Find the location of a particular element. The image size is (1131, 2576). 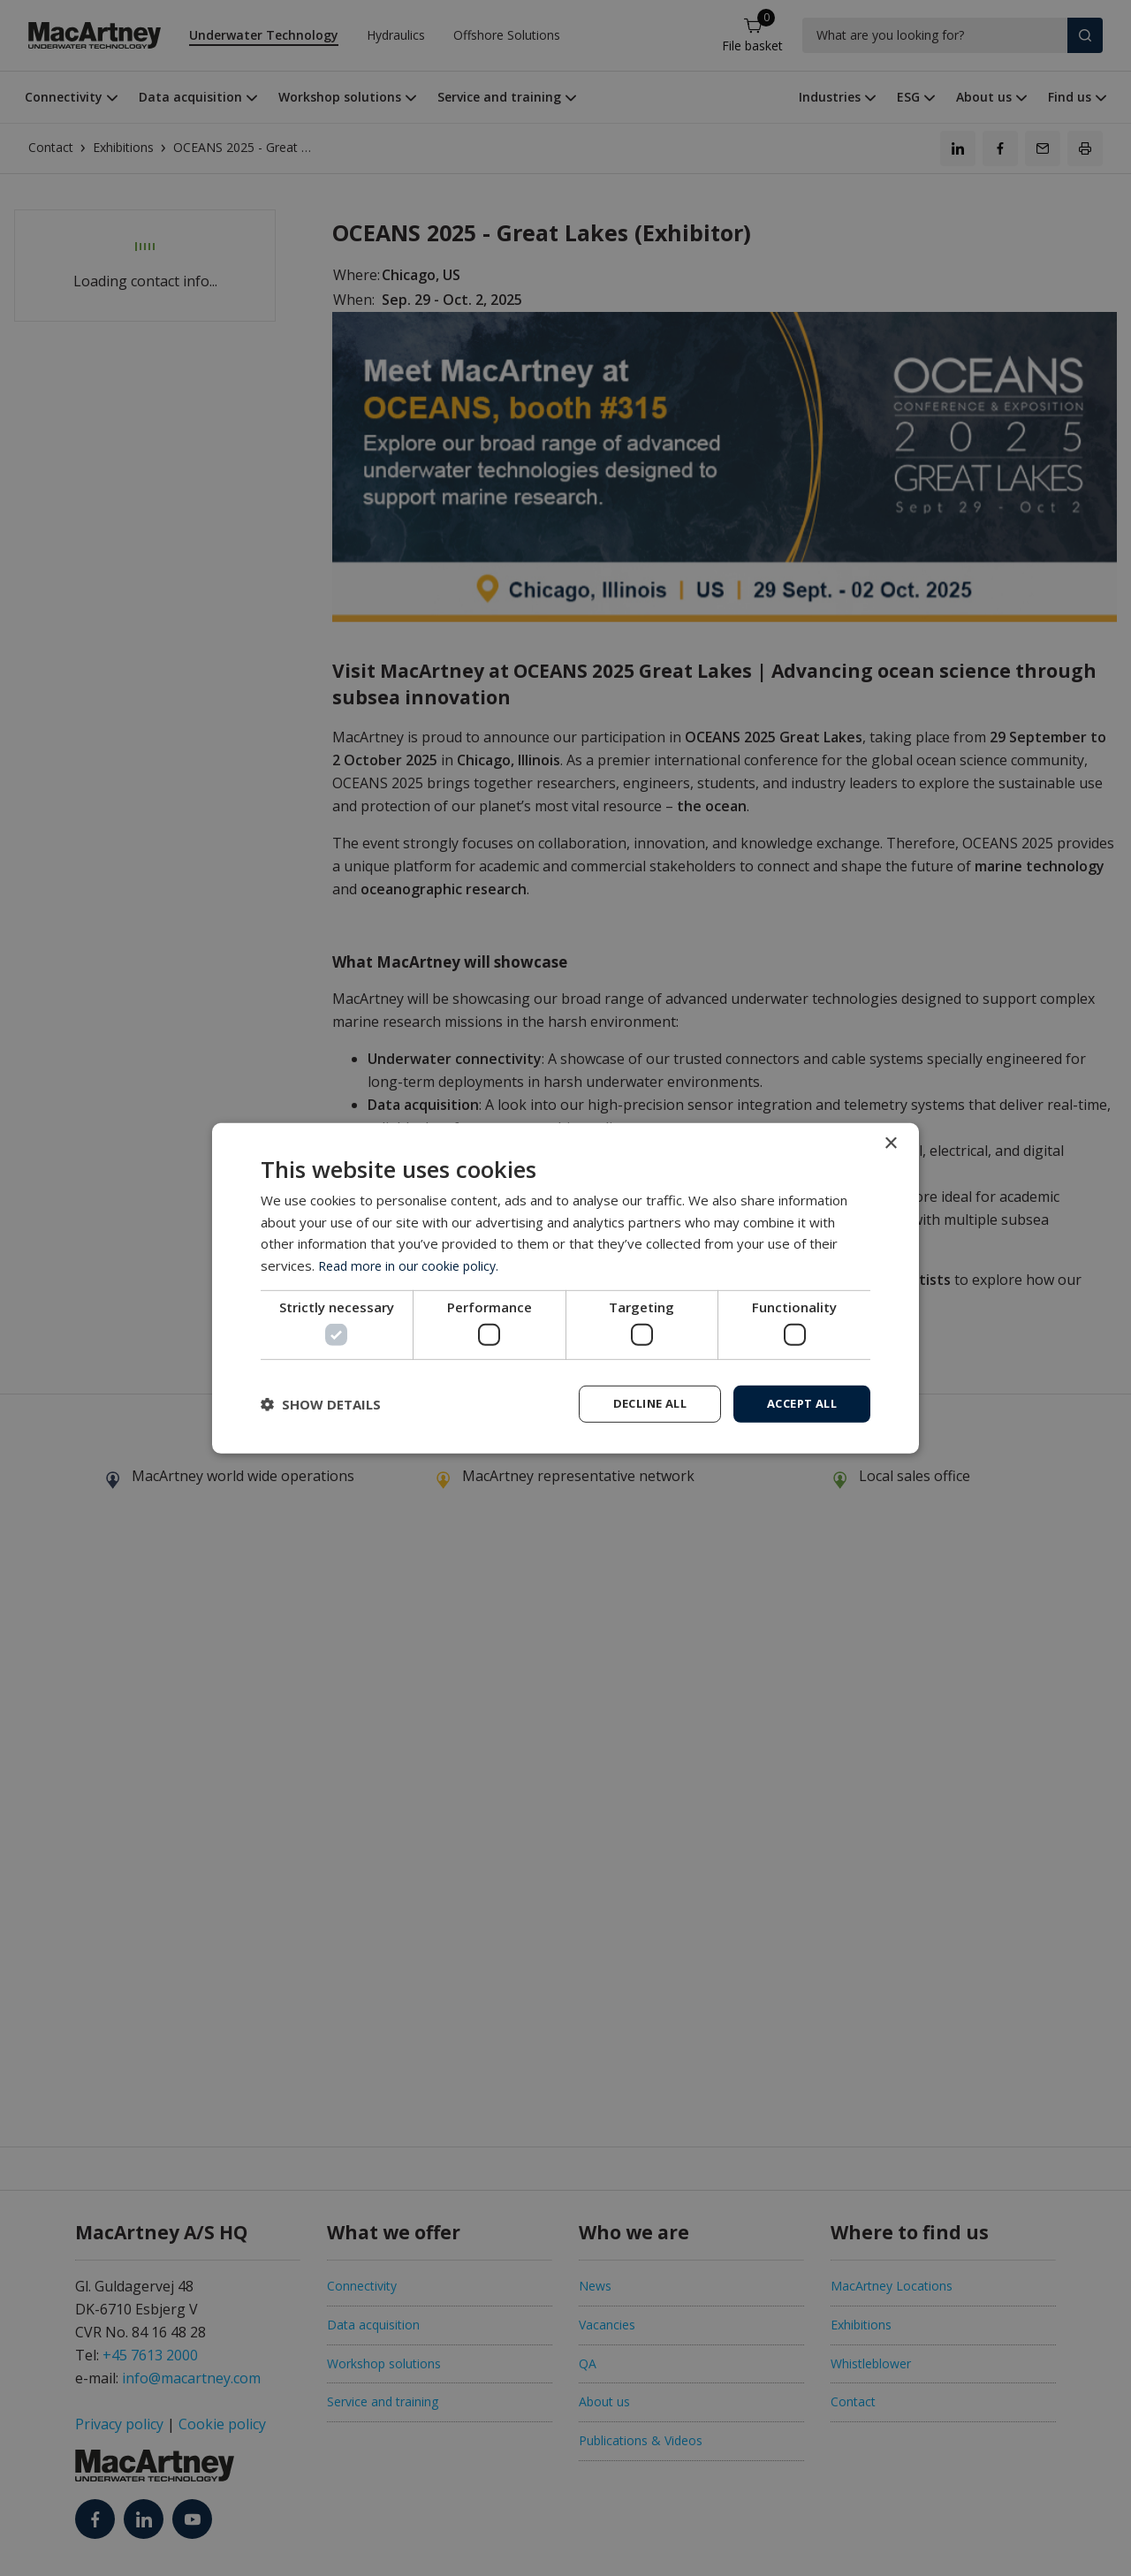

Read more in our cookie policy. [Read more in our cookie policy., opens a new window] is located at coordinates (412, 1264).